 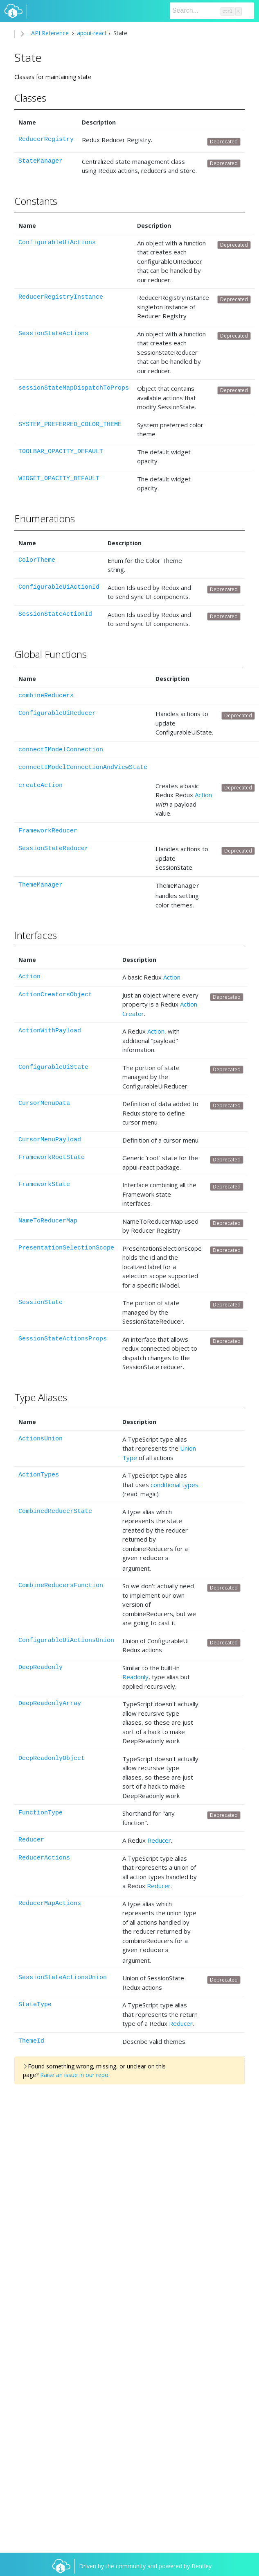 I want to click on ConfigurableUiActions, so click(x=57, y=242).